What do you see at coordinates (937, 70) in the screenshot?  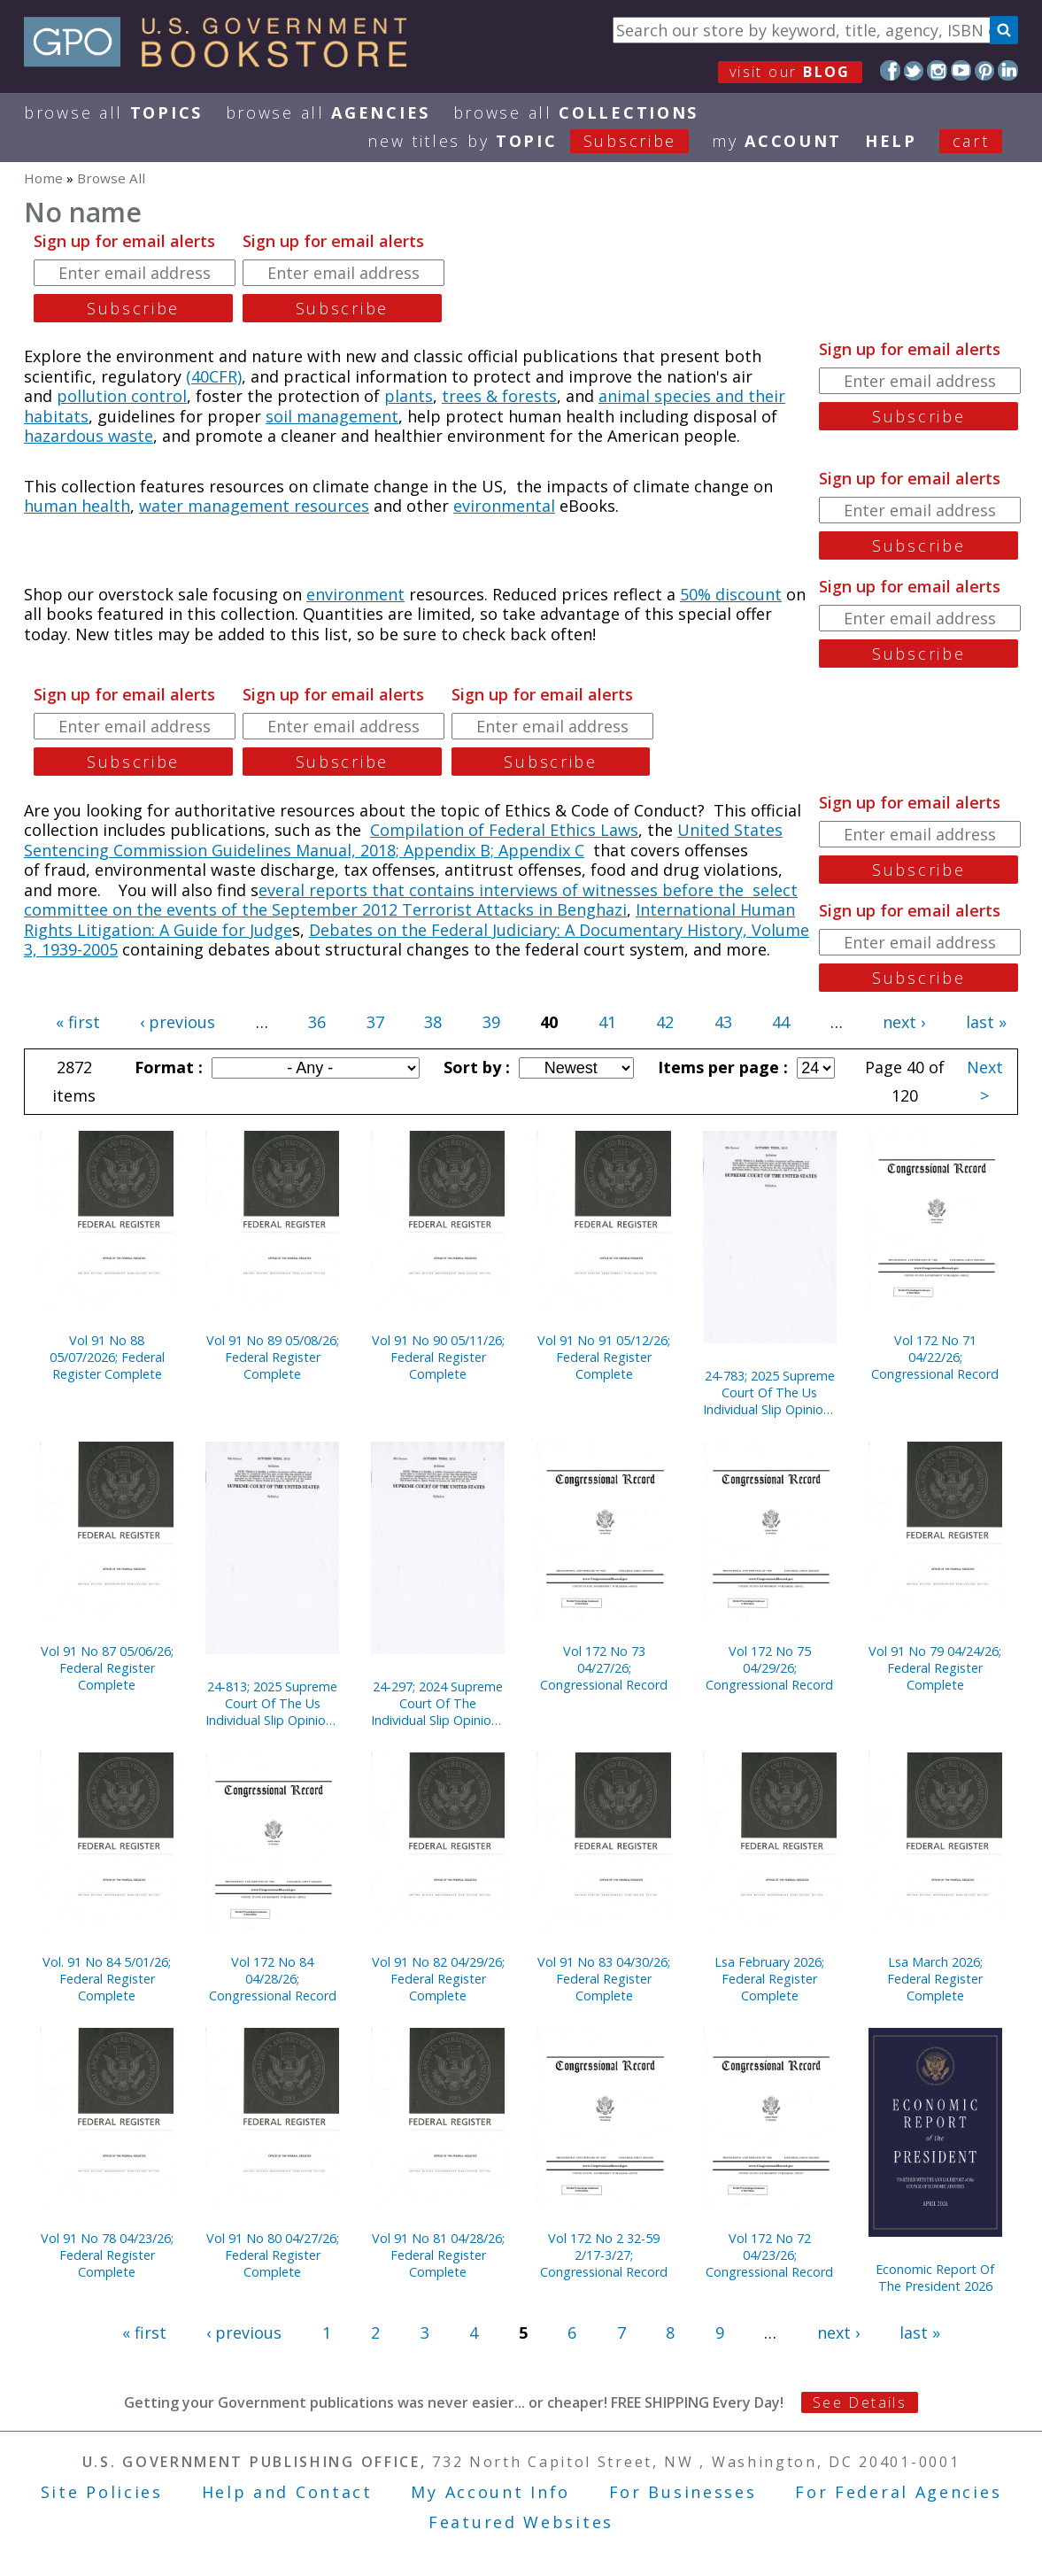 I see `Instagram` at bounding box center [937, 70].